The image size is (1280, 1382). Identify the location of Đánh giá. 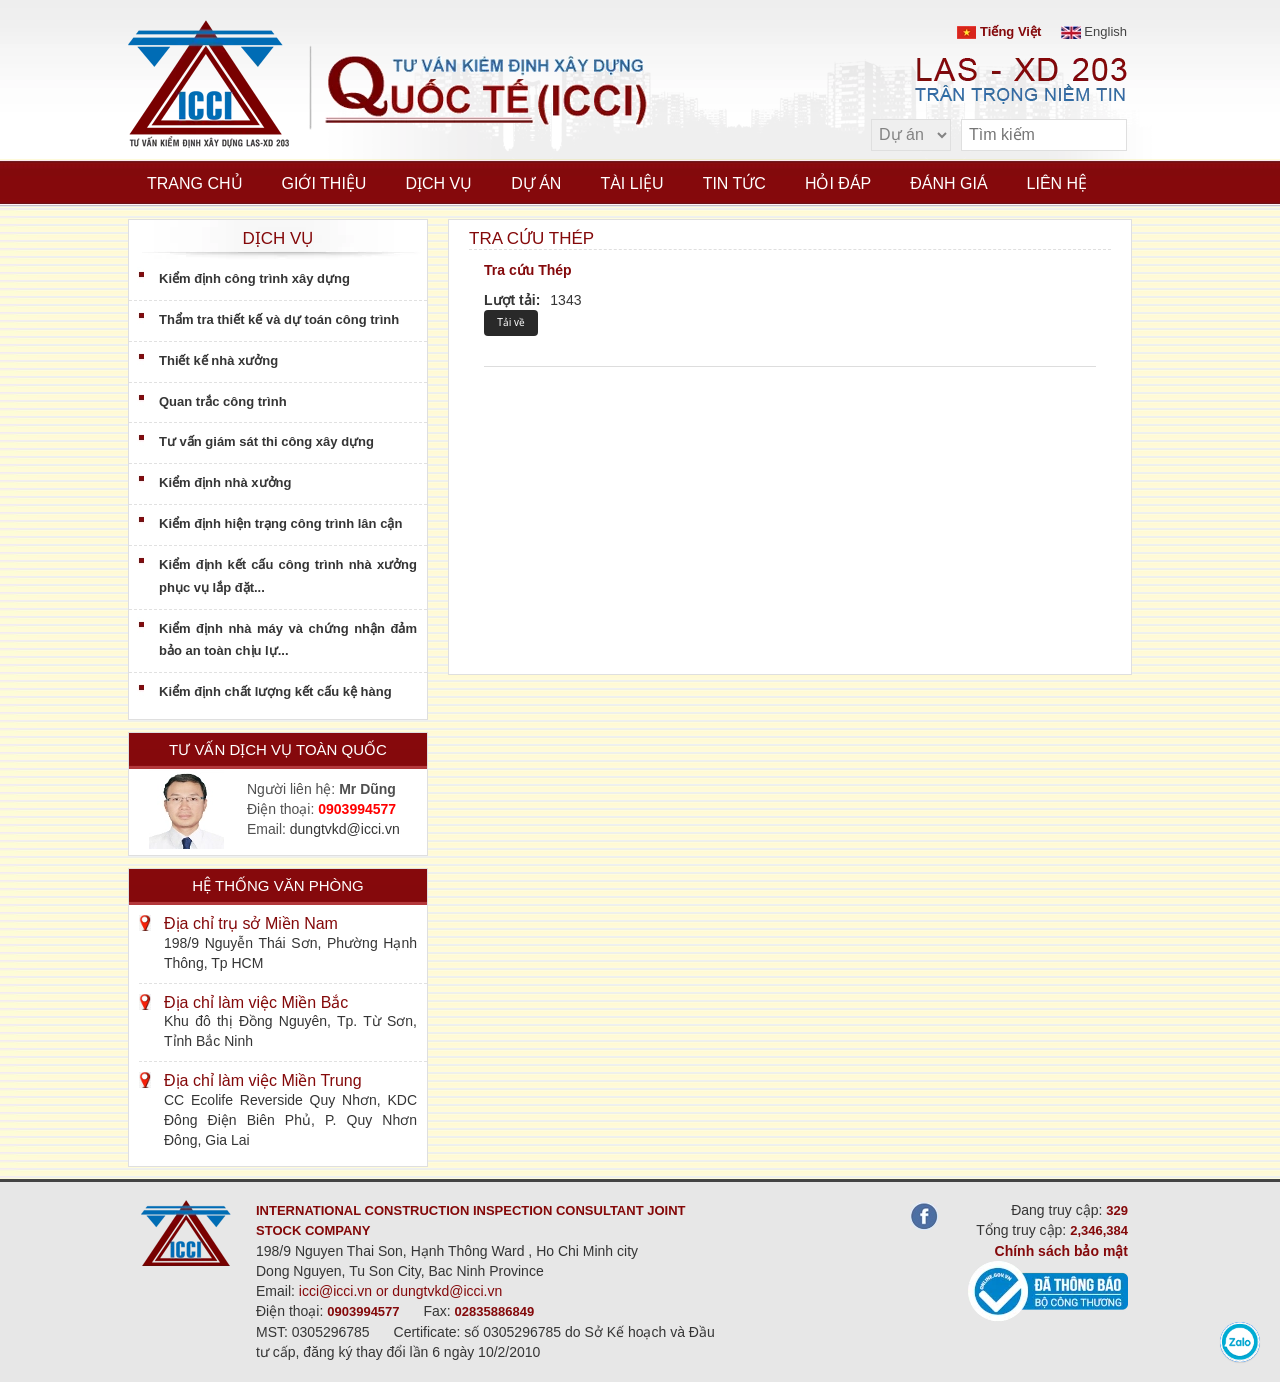
(948, 183).